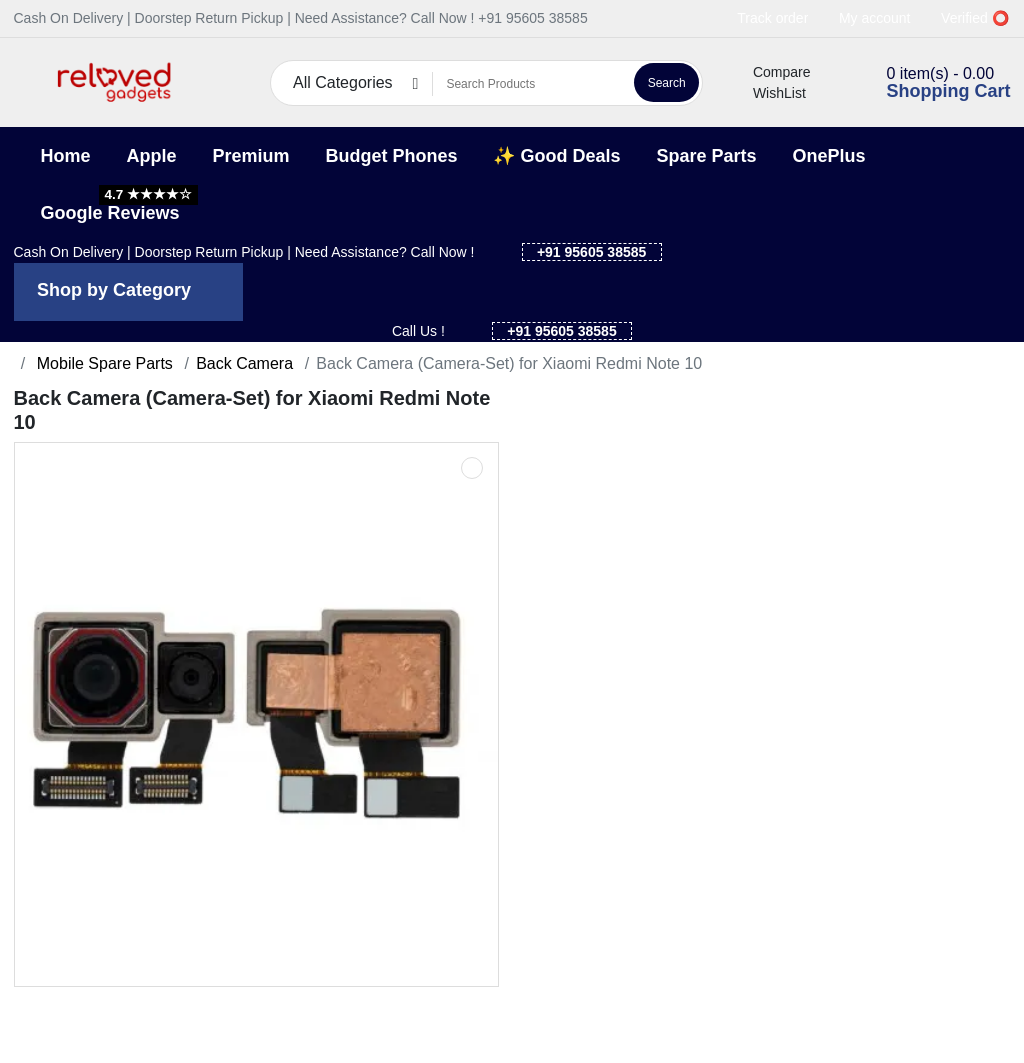 Image resolution: width=1024 pixels, height=1063 pixels. I want to click on Search, so click(667, 83).